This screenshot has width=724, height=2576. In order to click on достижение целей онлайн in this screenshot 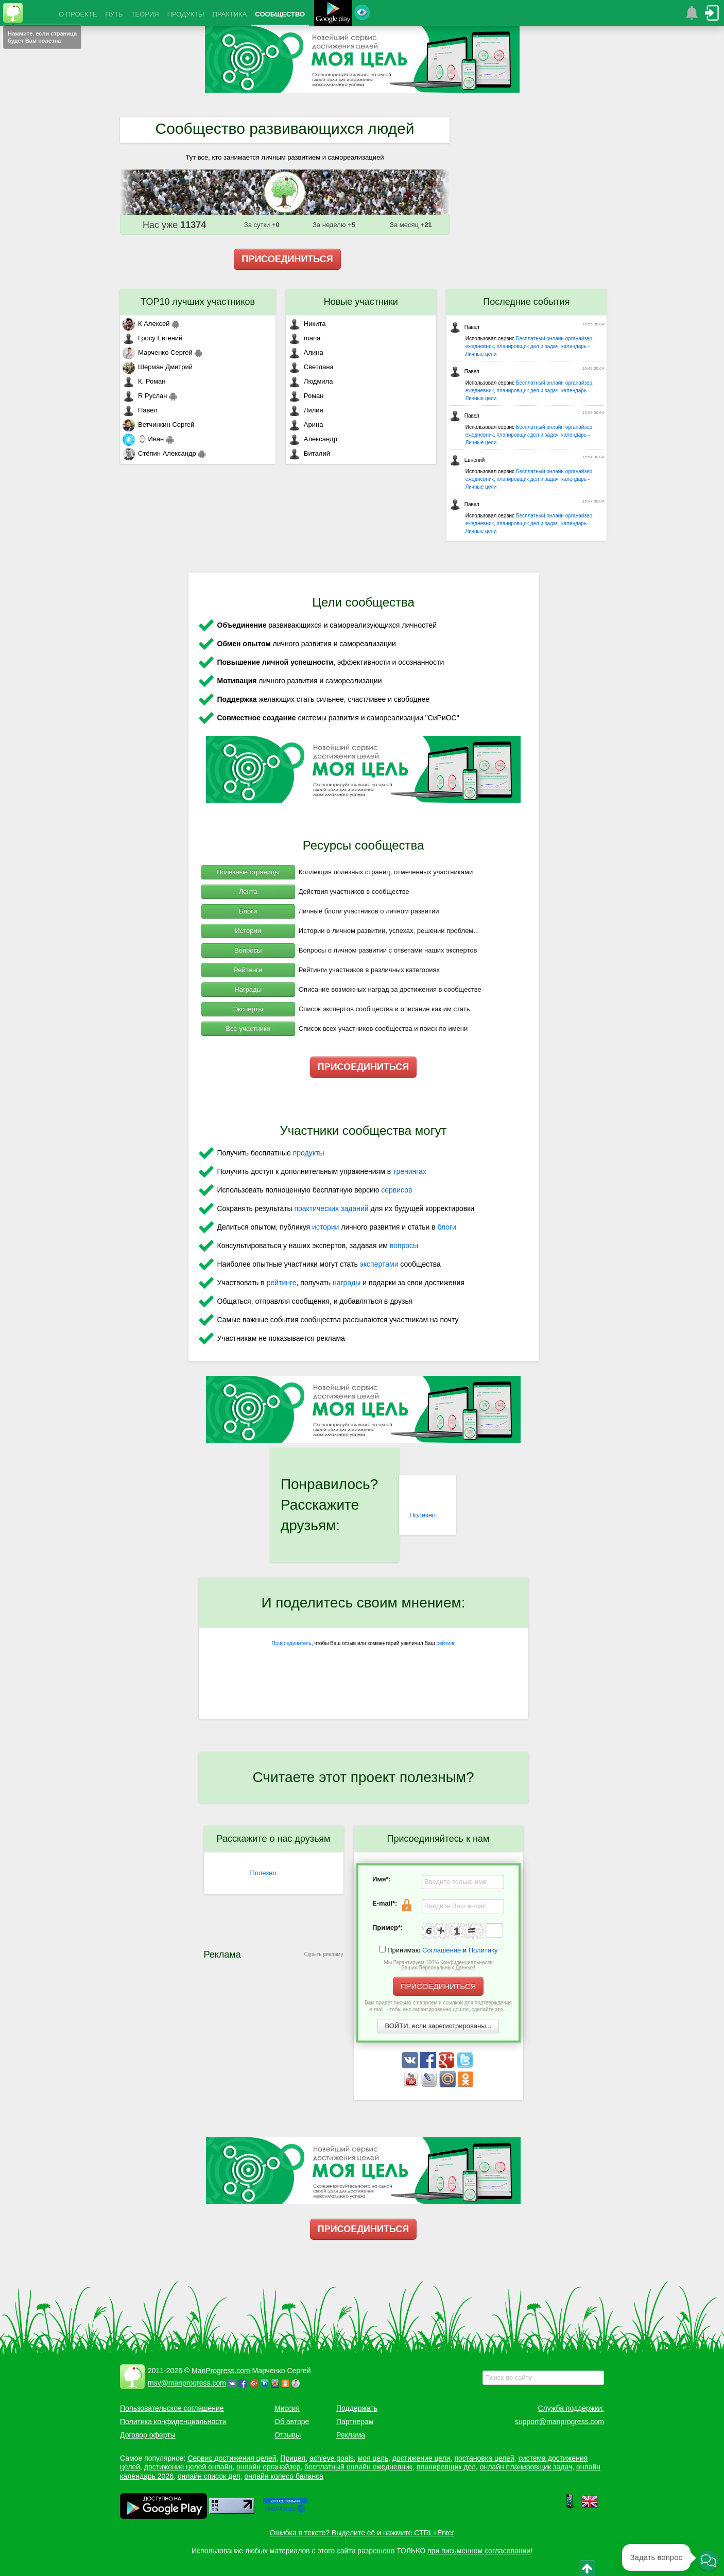, I will do `click(188, 2467)`.